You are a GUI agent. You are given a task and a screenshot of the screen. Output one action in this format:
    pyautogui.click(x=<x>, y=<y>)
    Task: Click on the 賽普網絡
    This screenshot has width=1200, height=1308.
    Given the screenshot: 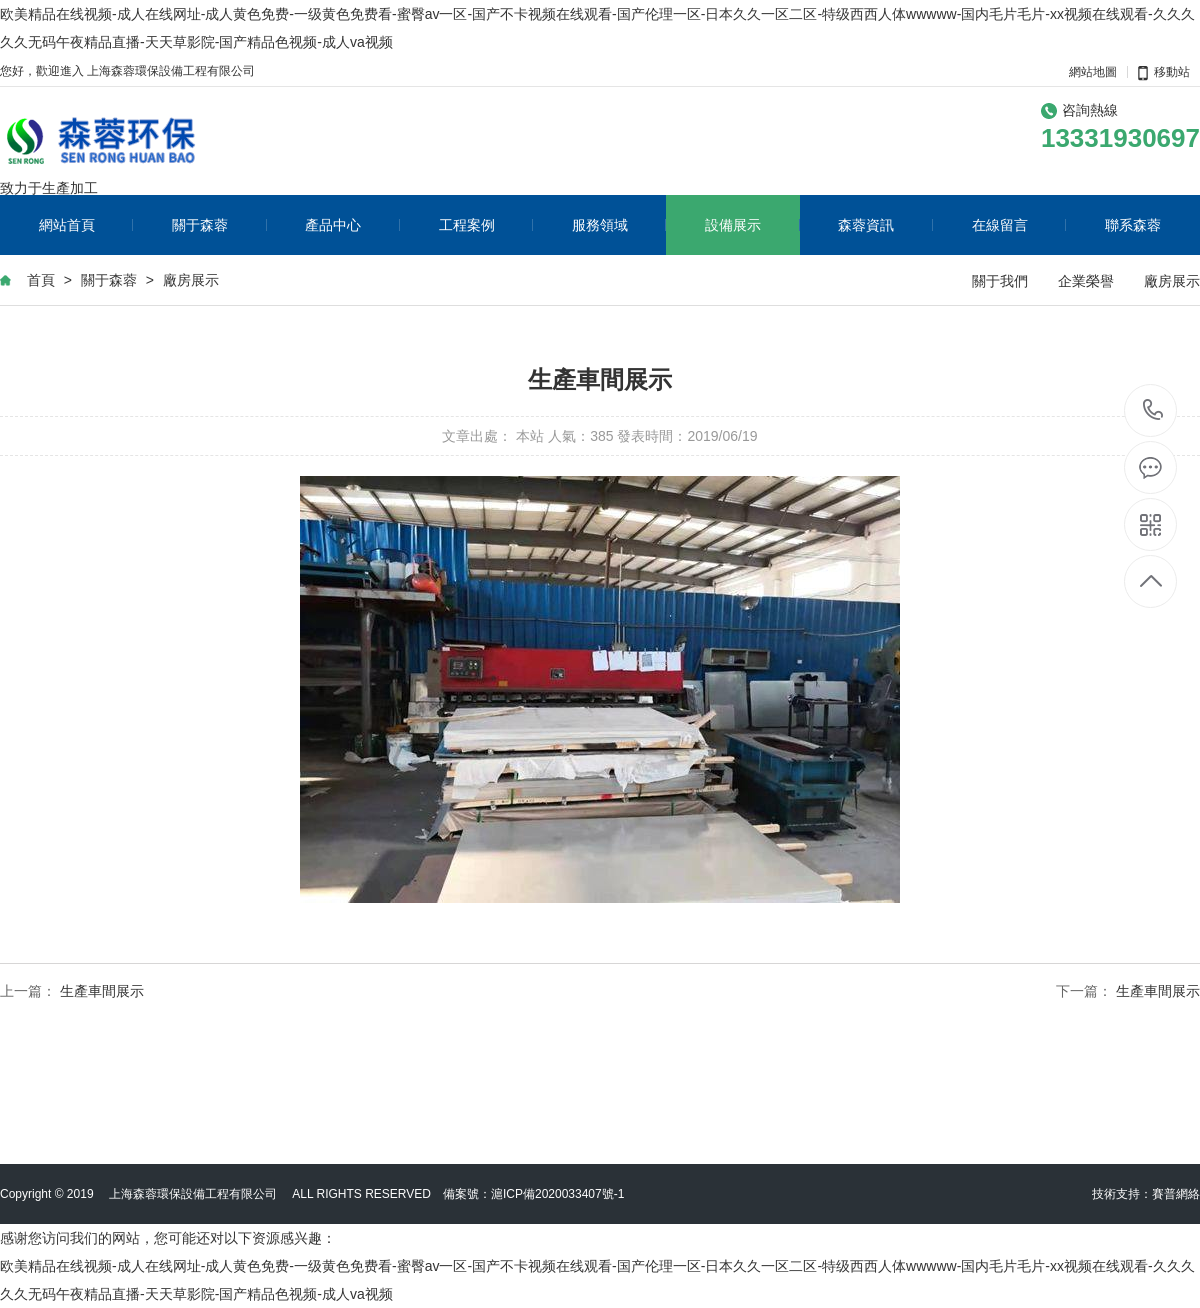 What is the action you would take?
    pyautogui.click(x=1176, y=1194)
    